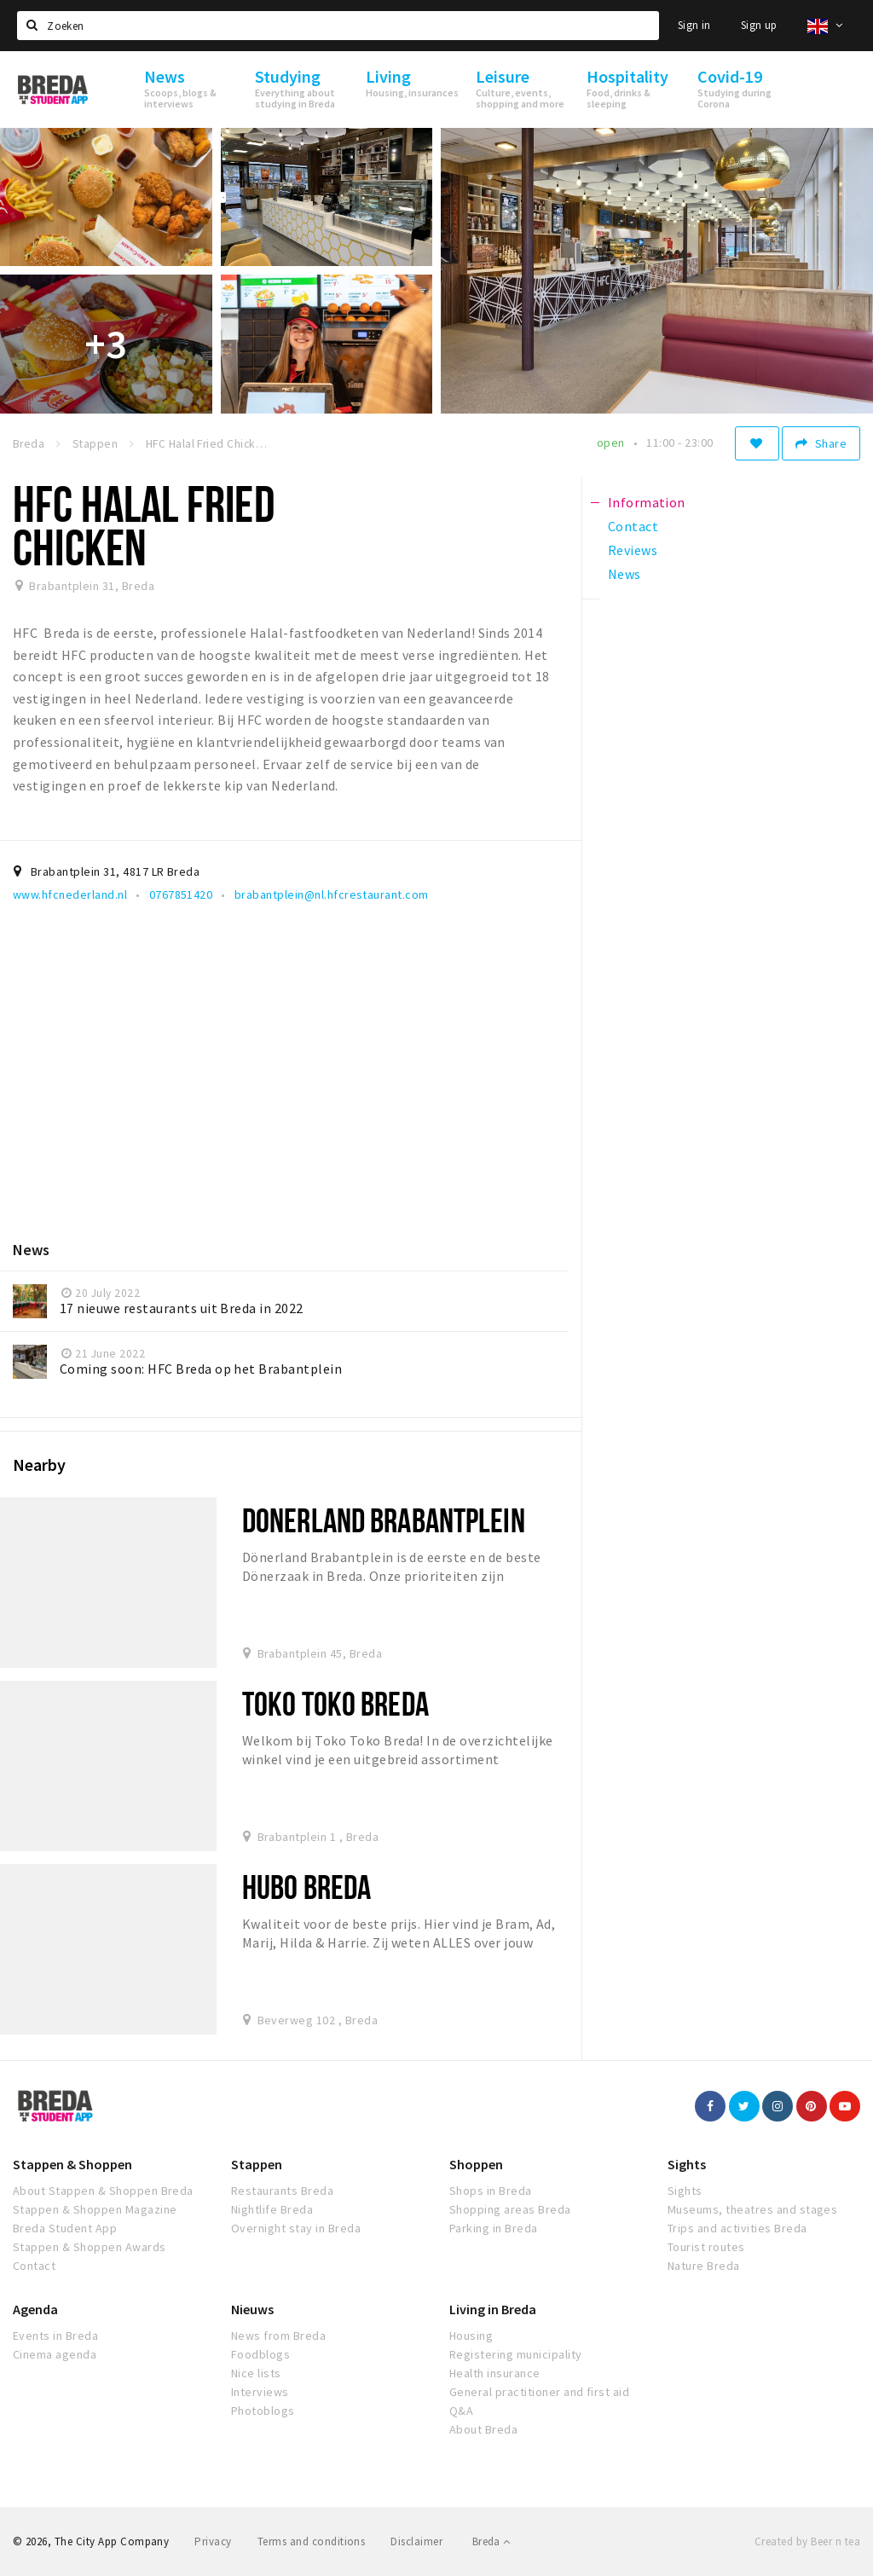 The width and height of the screenshot is (873, 2576). Describe the element at coordinates (252, 2309) in the screenshot. I see `Nieuws` at that location.